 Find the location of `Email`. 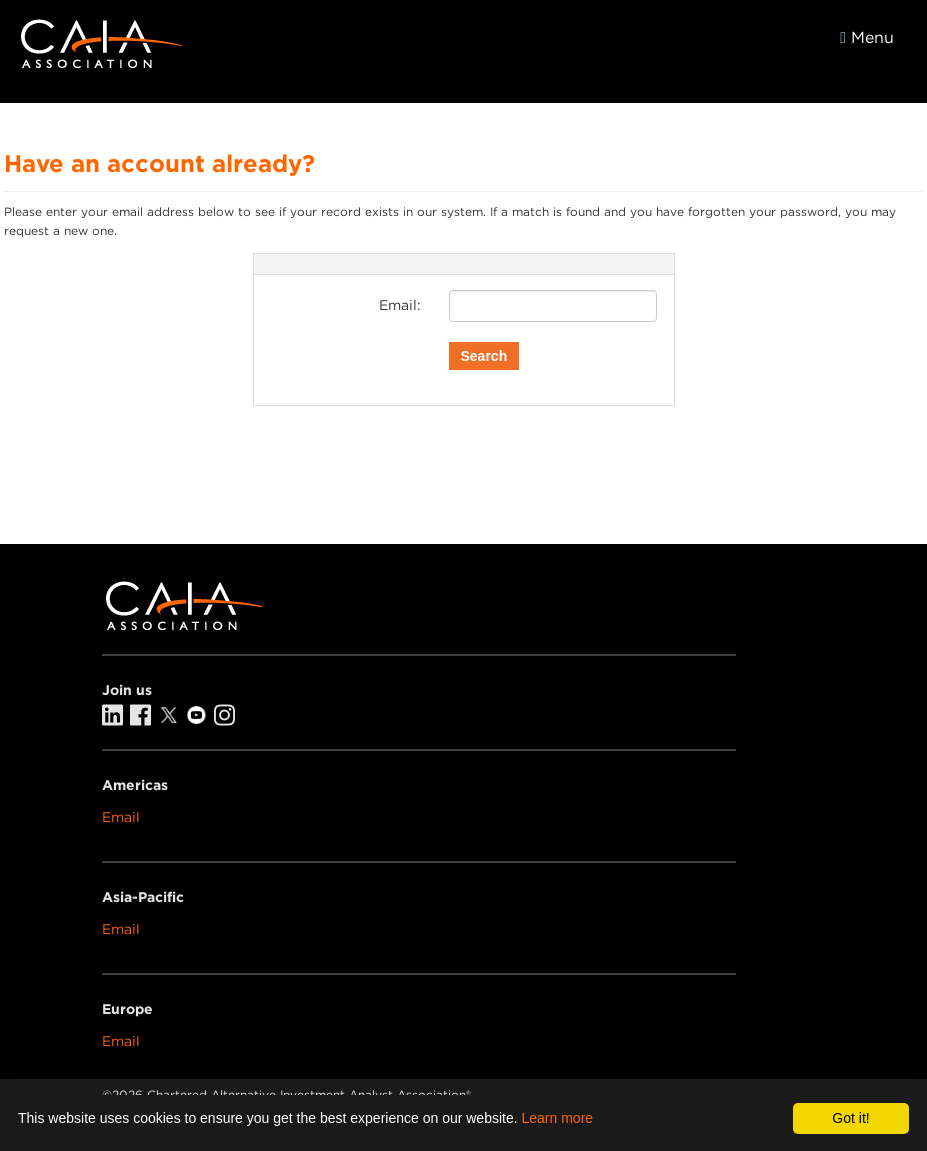

Email is located at coordinates (121, 817).